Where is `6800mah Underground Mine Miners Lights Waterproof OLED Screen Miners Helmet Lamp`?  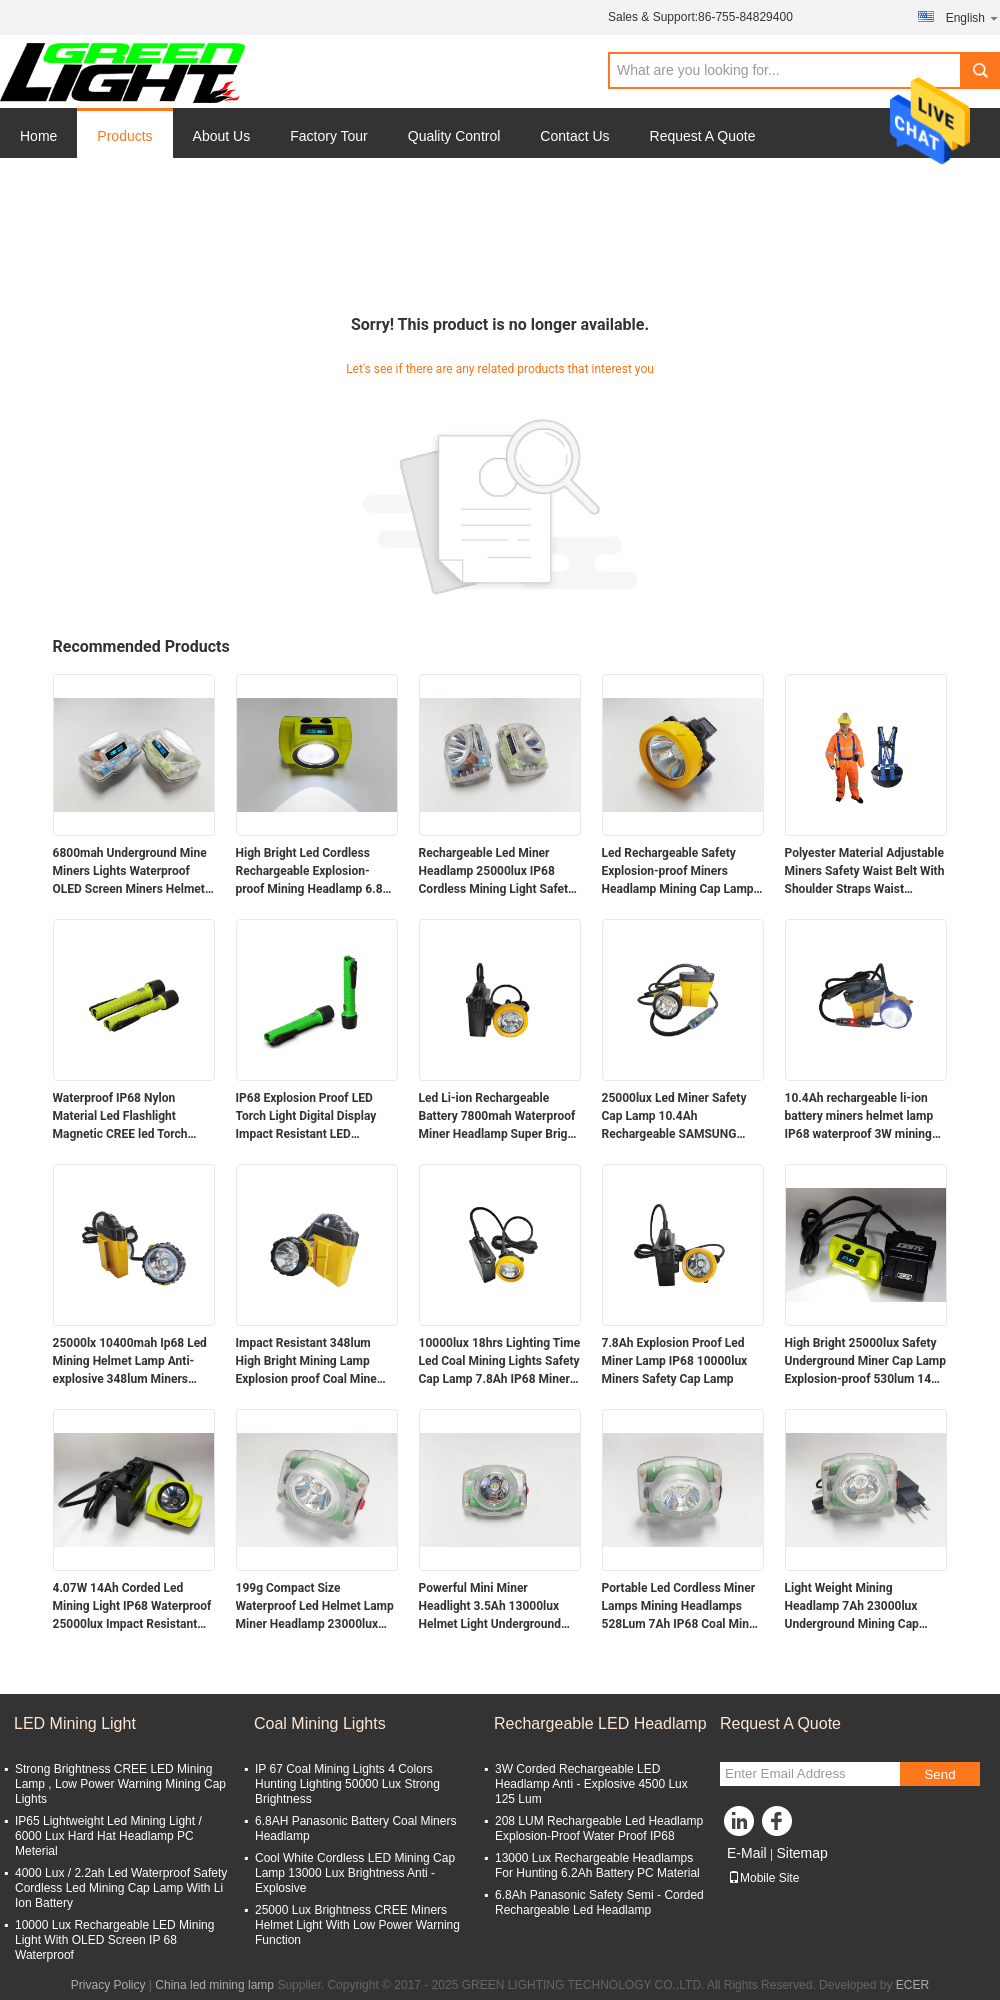 6800mah Underground Mine Miners Lights Waterproof OLED Screen Miners Helmet Lamp is located at coordinates (130, 872).